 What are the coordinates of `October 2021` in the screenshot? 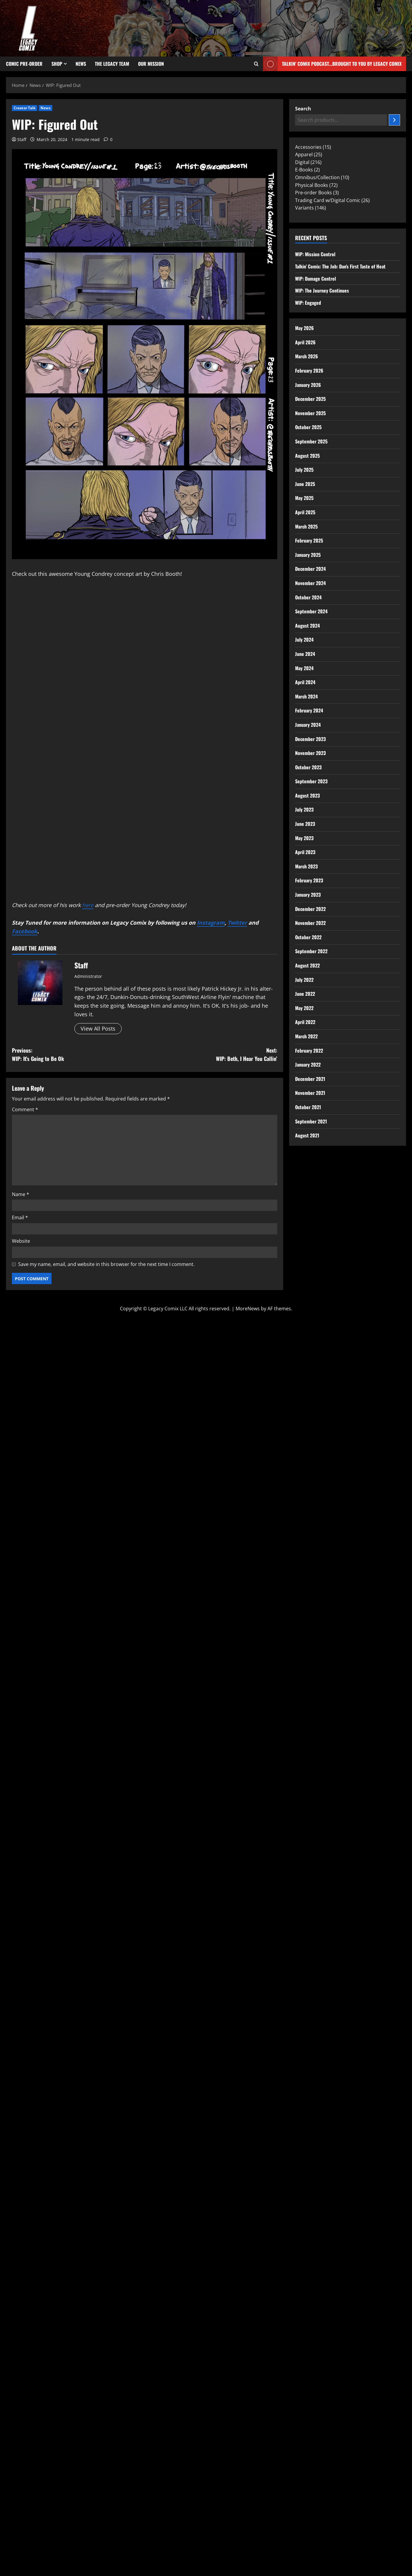 It's located at (308, 1107).